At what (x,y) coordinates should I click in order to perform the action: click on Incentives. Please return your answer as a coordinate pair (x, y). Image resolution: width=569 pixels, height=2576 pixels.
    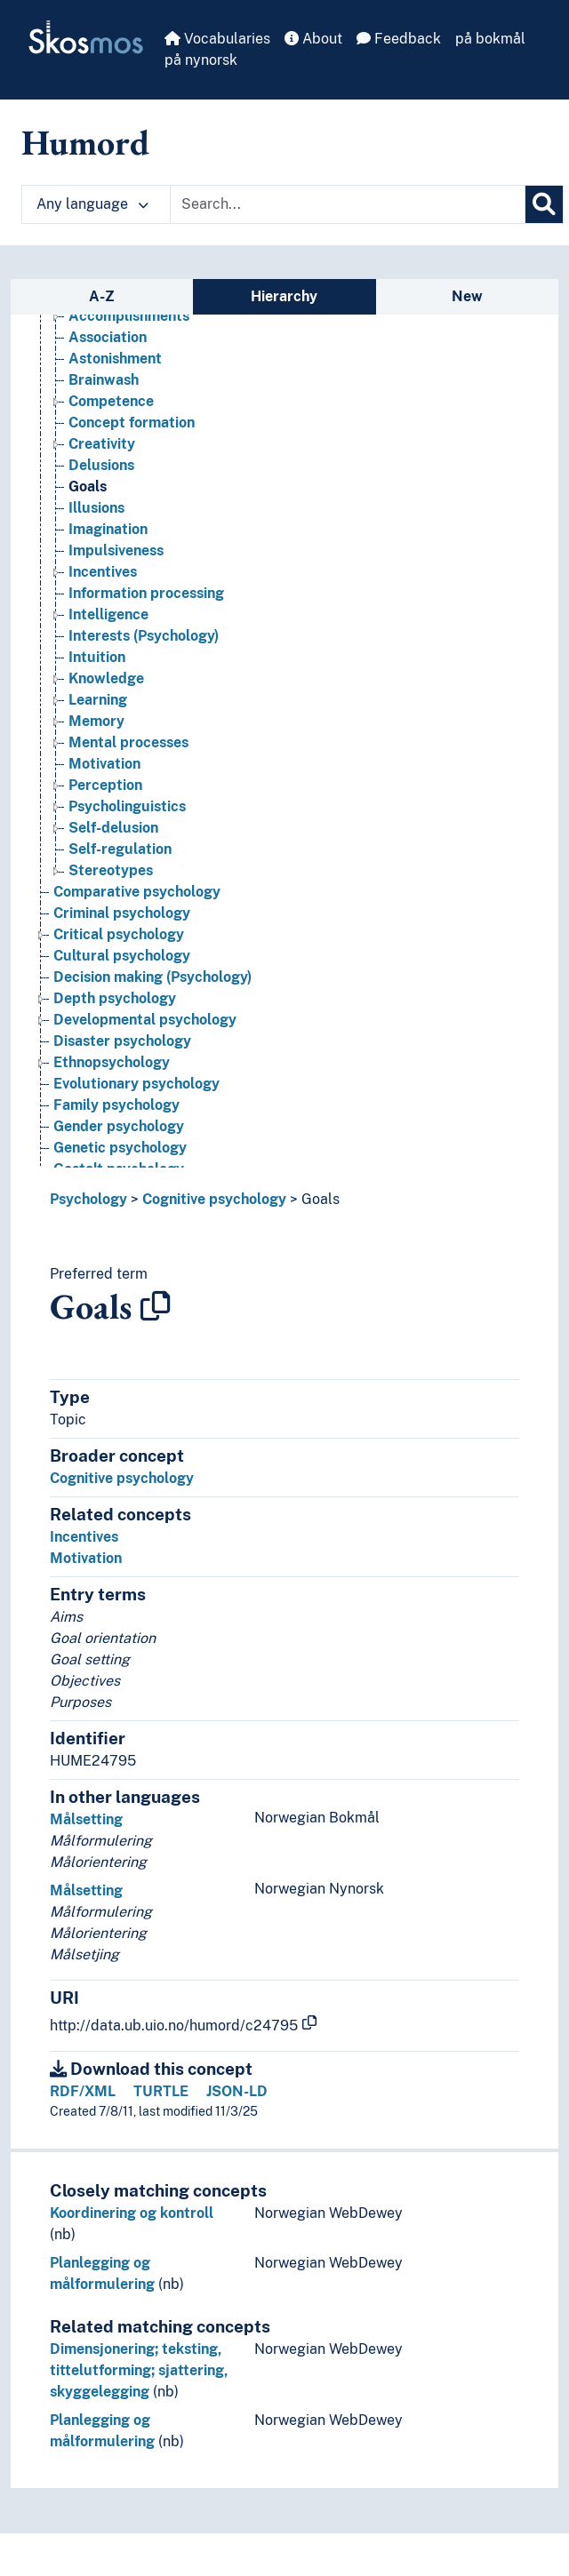
    Looking at the image, I should click on (84, 1536).